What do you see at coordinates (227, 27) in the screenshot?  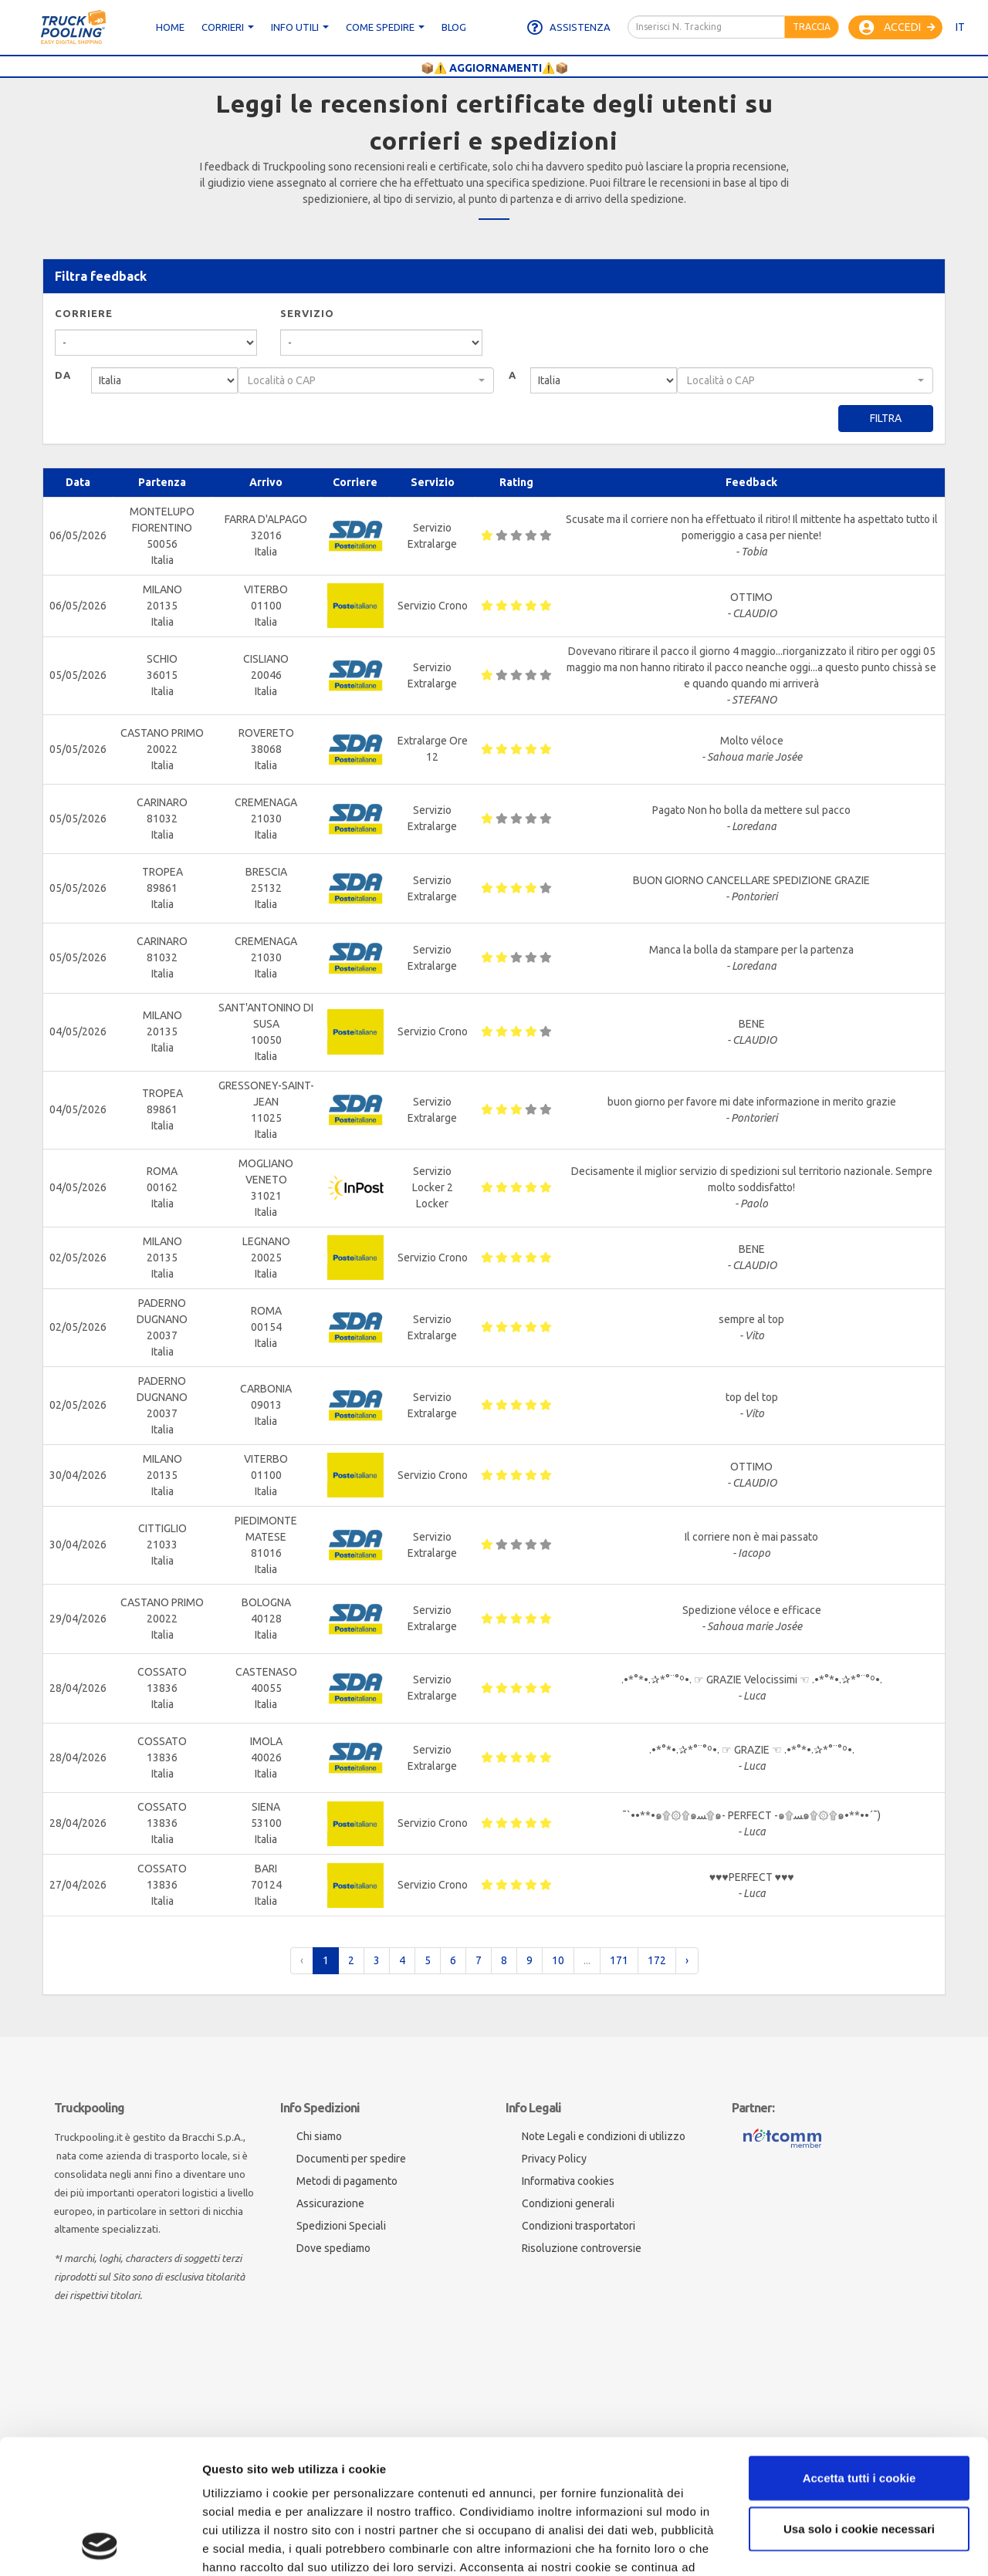 I see `CORRIERI` at bounding box center [227, 27].